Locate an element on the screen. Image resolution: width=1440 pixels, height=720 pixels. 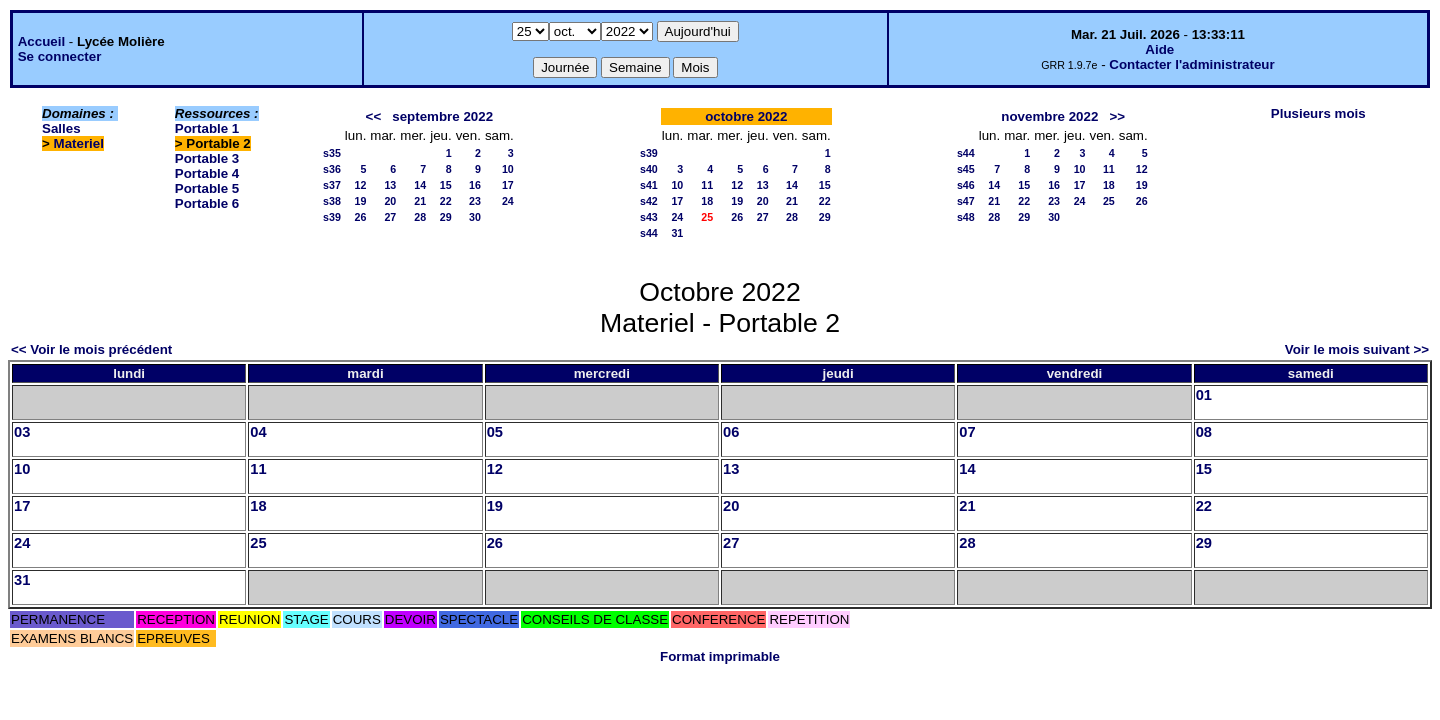
Materiel is located at coordinates (79, 143).